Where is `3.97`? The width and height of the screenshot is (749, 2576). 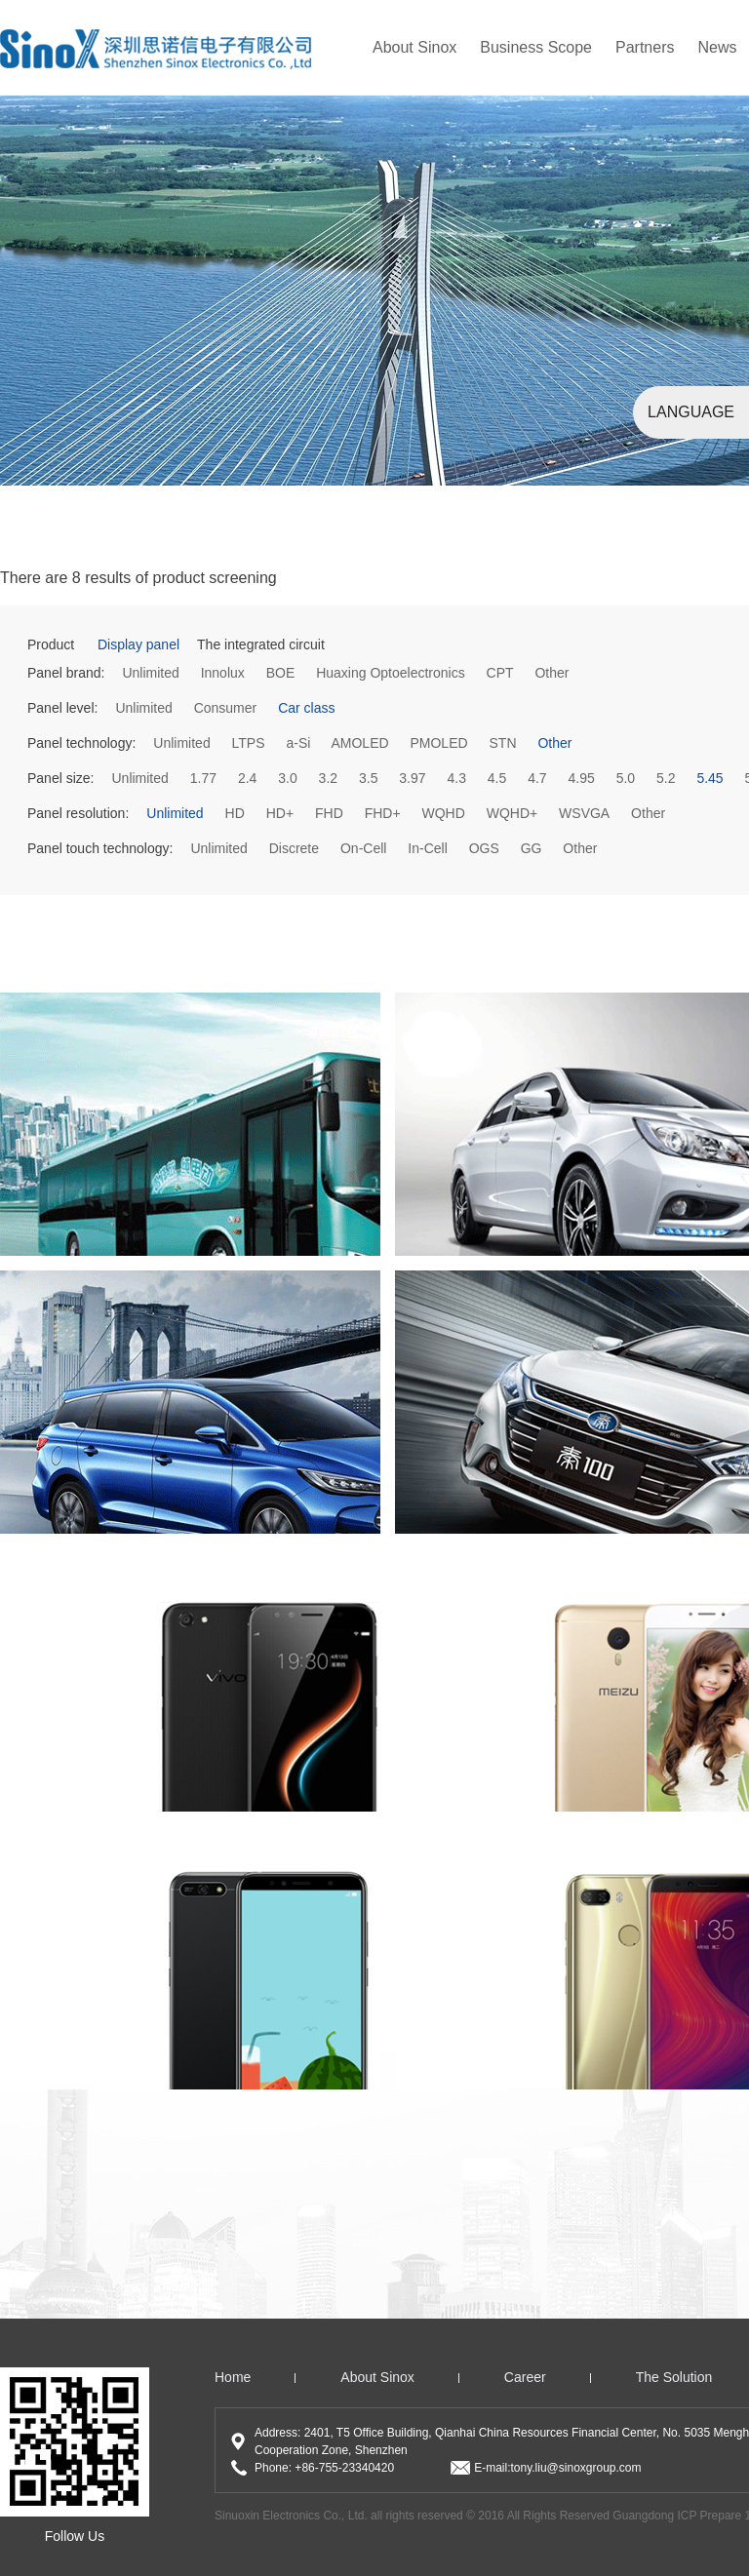 3.97 is located at coordinates (412, 778).